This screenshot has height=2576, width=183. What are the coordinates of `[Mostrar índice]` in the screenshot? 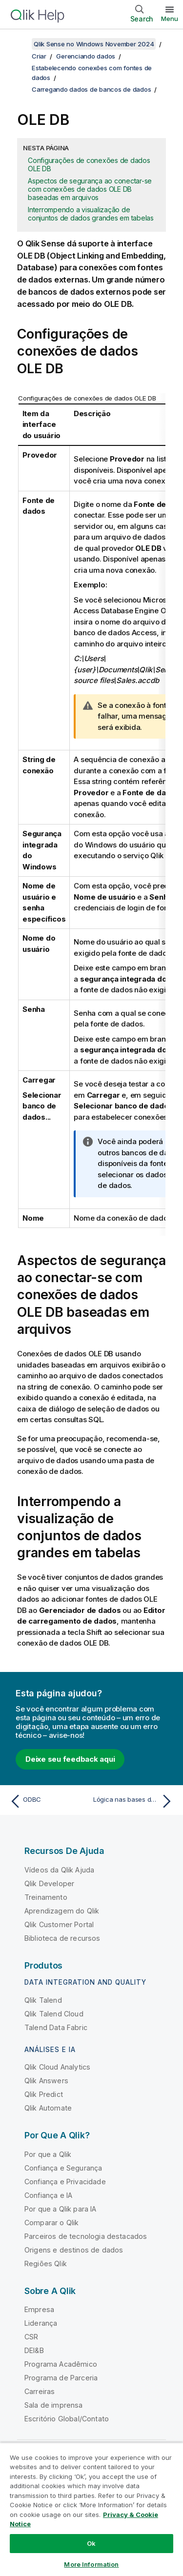 It's located at (19, 44).